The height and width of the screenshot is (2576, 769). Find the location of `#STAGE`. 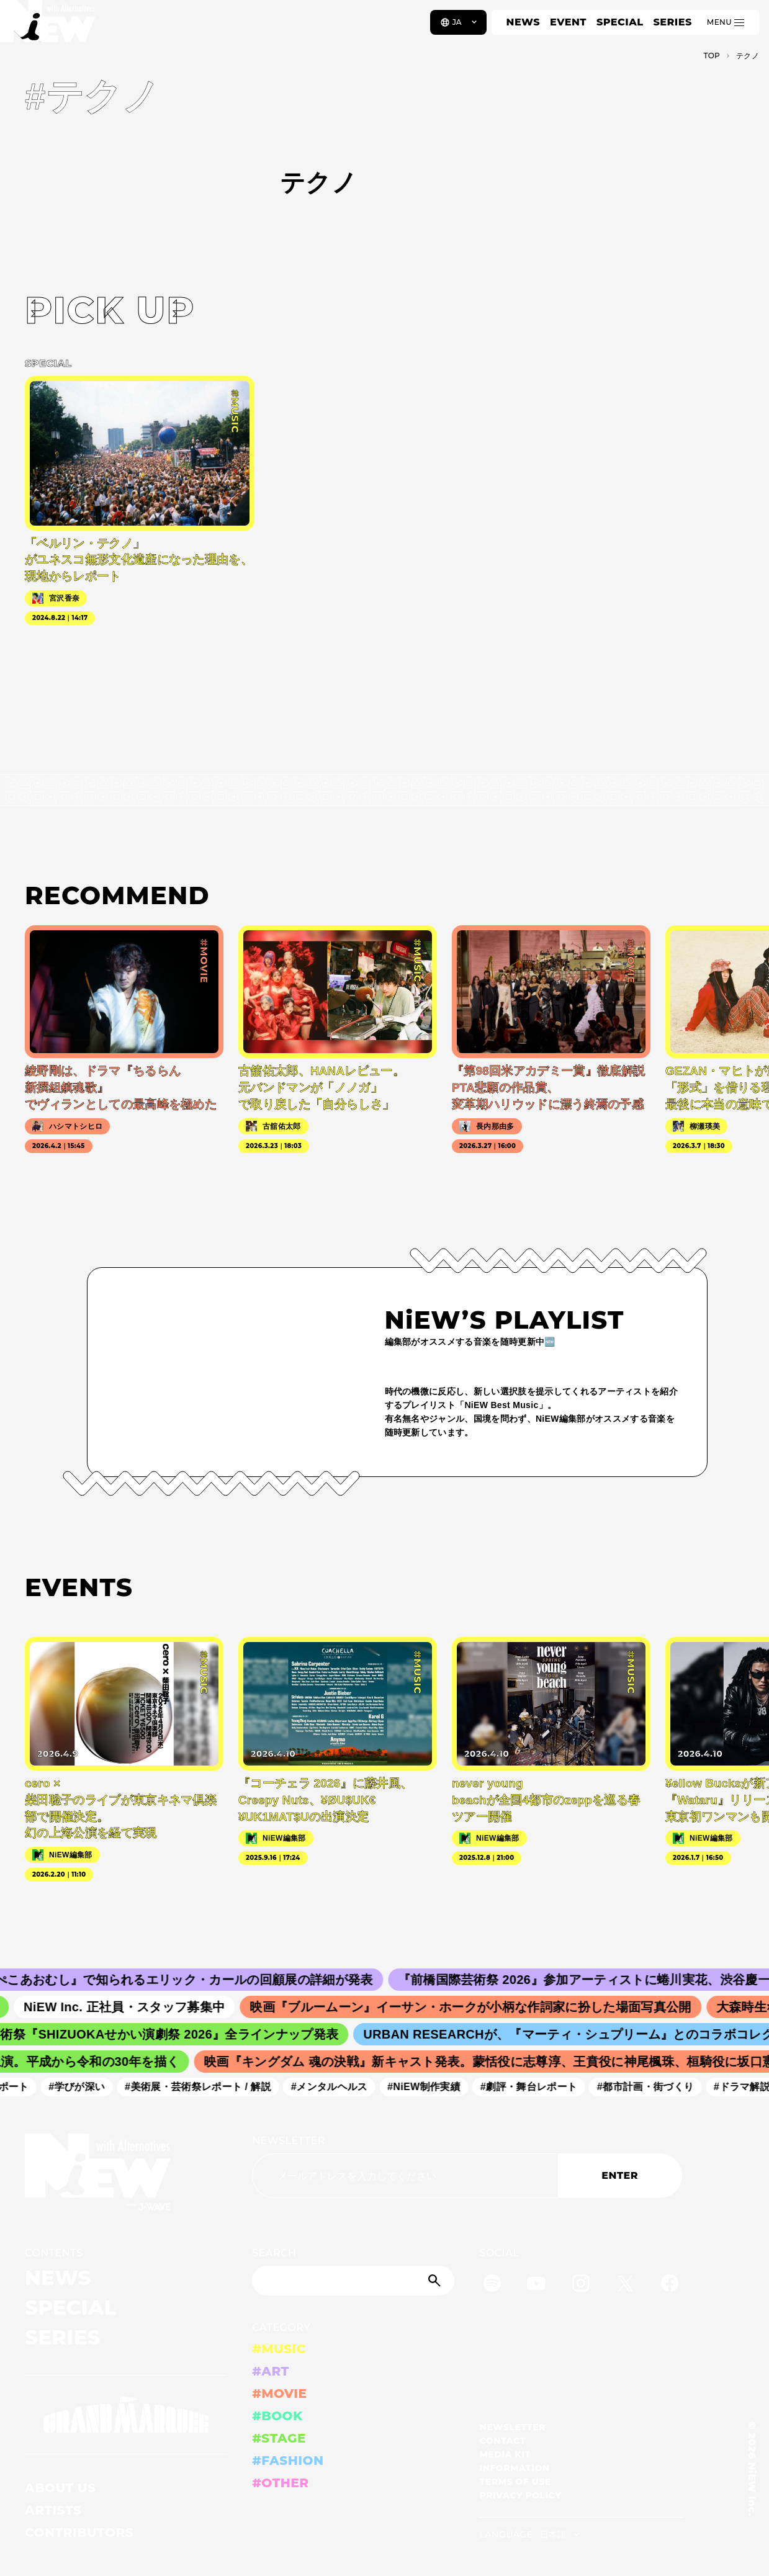

#STAGE is located at coordinates (279, 2438).